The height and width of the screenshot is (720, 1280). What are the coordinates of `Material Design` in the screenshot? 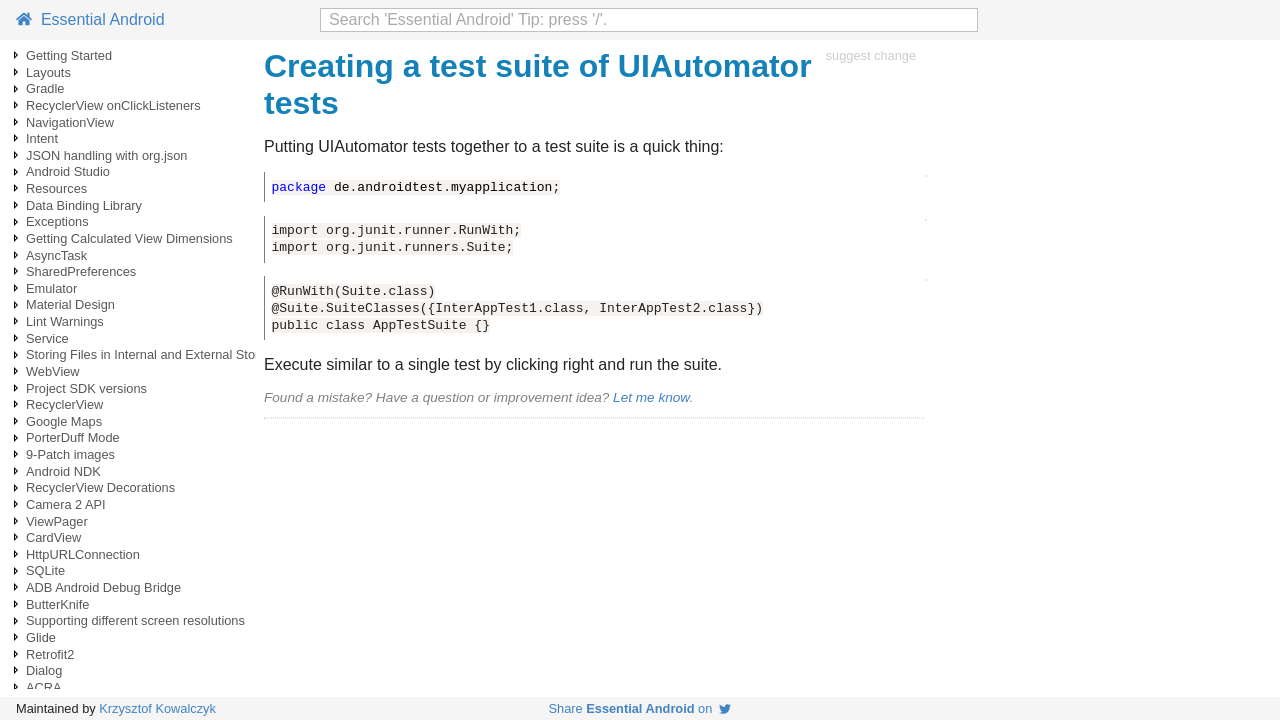 It's located at (70, 304).